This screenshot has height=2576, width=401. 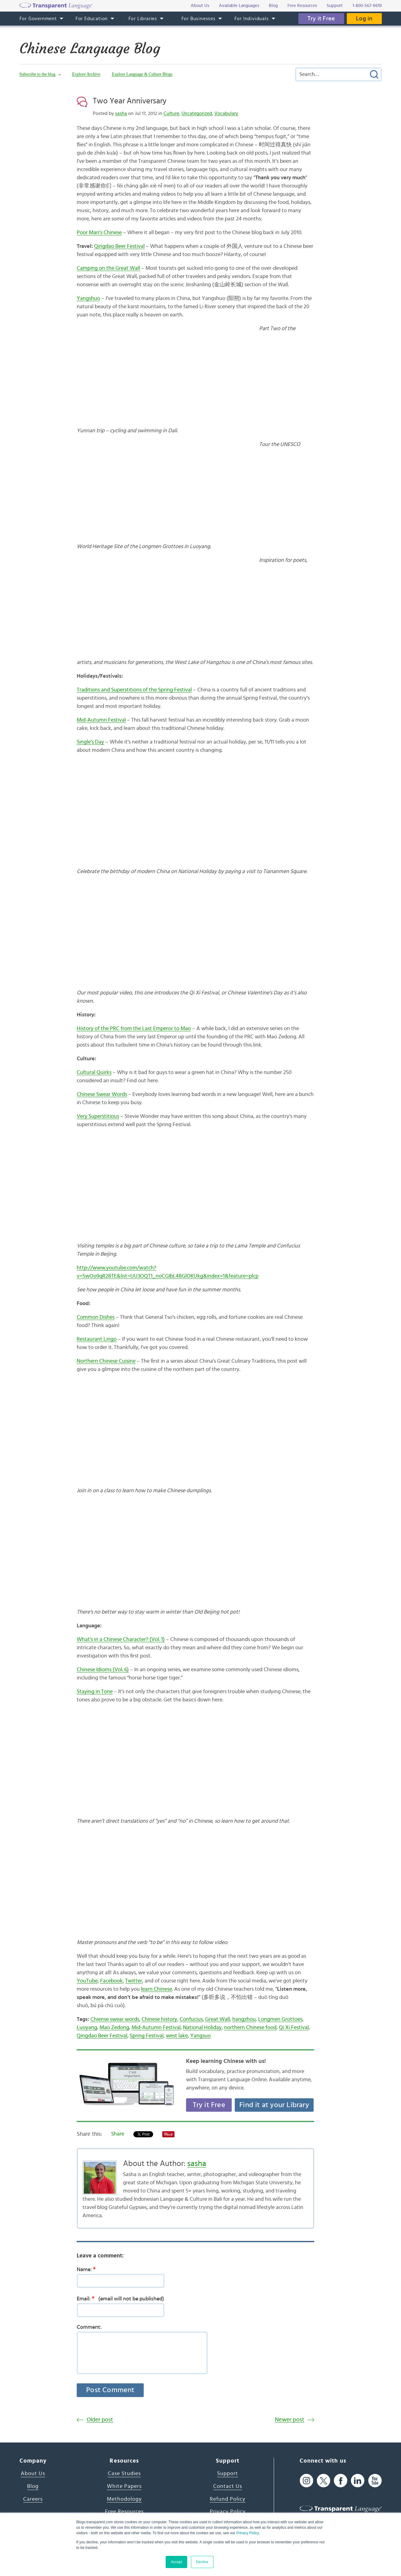 I want to click on Facebook, so click(x=111, y=1981).